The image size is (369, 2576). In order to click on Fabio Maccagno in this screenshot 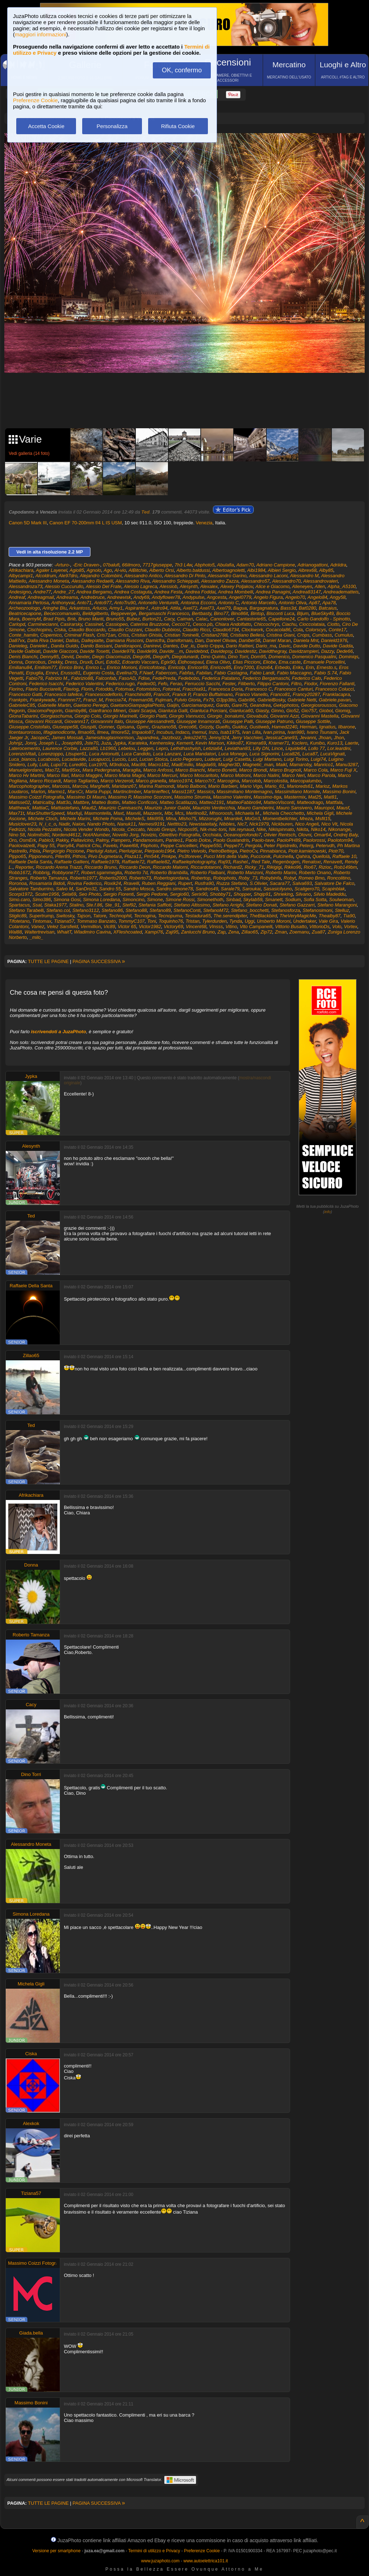, I will do `click(294, 672)`.